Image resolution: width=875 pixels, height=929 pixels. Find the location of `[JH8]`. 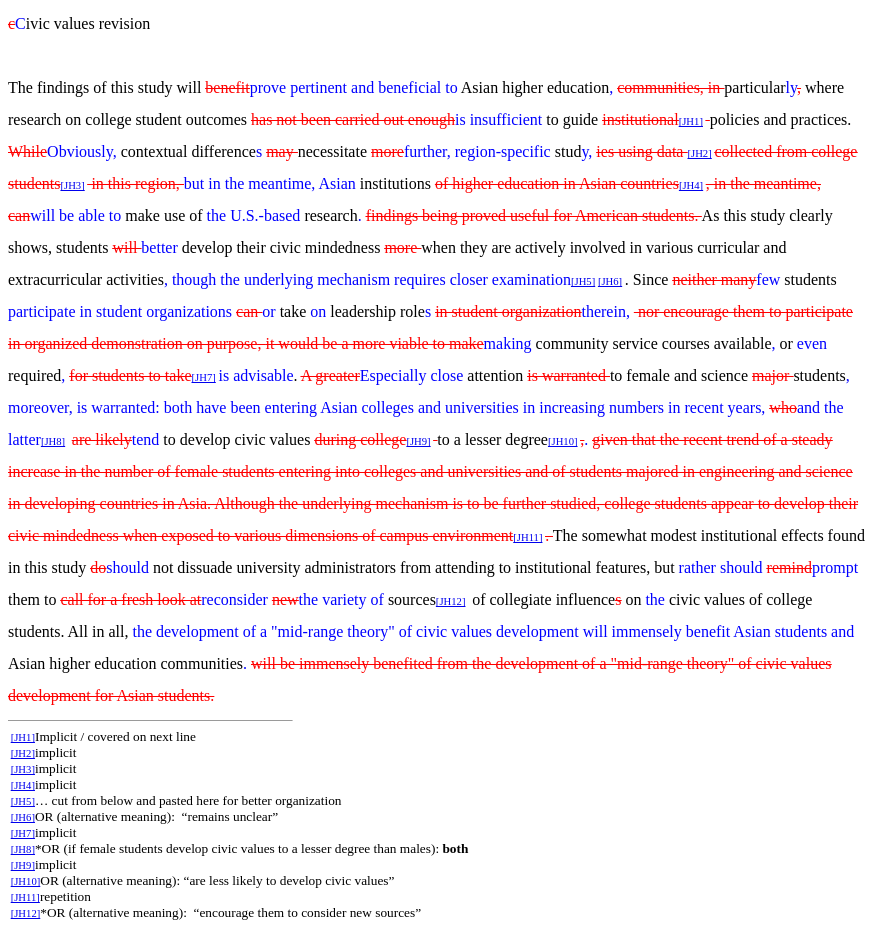

[JH8] is located at coordinates (53, 441).